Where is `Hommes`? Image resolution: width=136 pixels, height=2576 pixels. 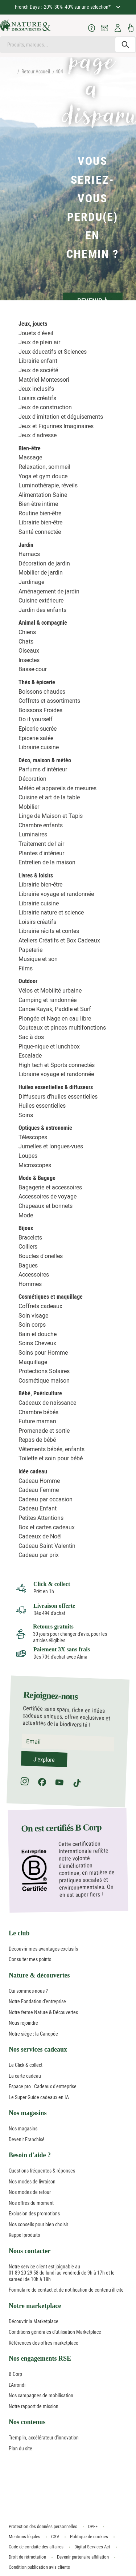
Hommes is located at coordinates (30, 1284).